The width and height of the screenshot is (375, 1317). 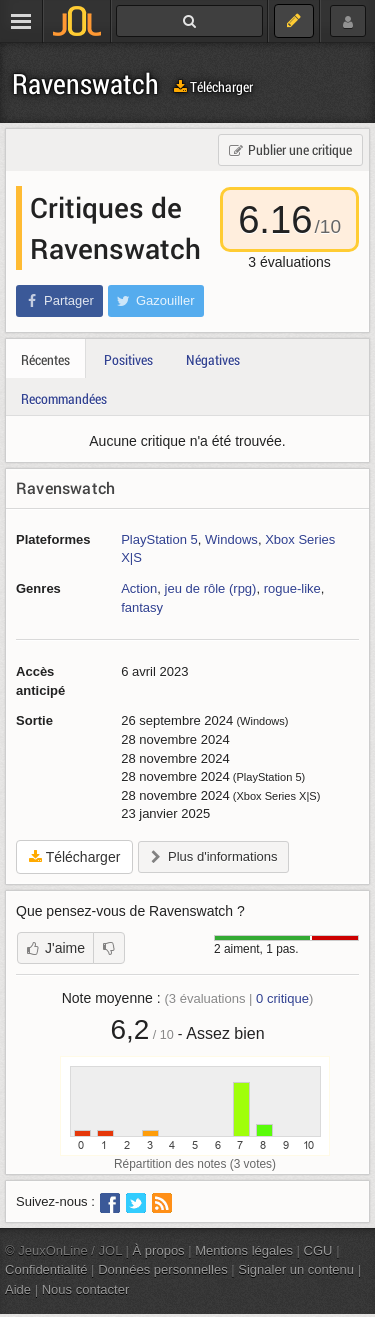 What do you see at coordinates (244, 1250) in the screenshot?
I see `Mentions légales` at bounding box center [244, 1250].